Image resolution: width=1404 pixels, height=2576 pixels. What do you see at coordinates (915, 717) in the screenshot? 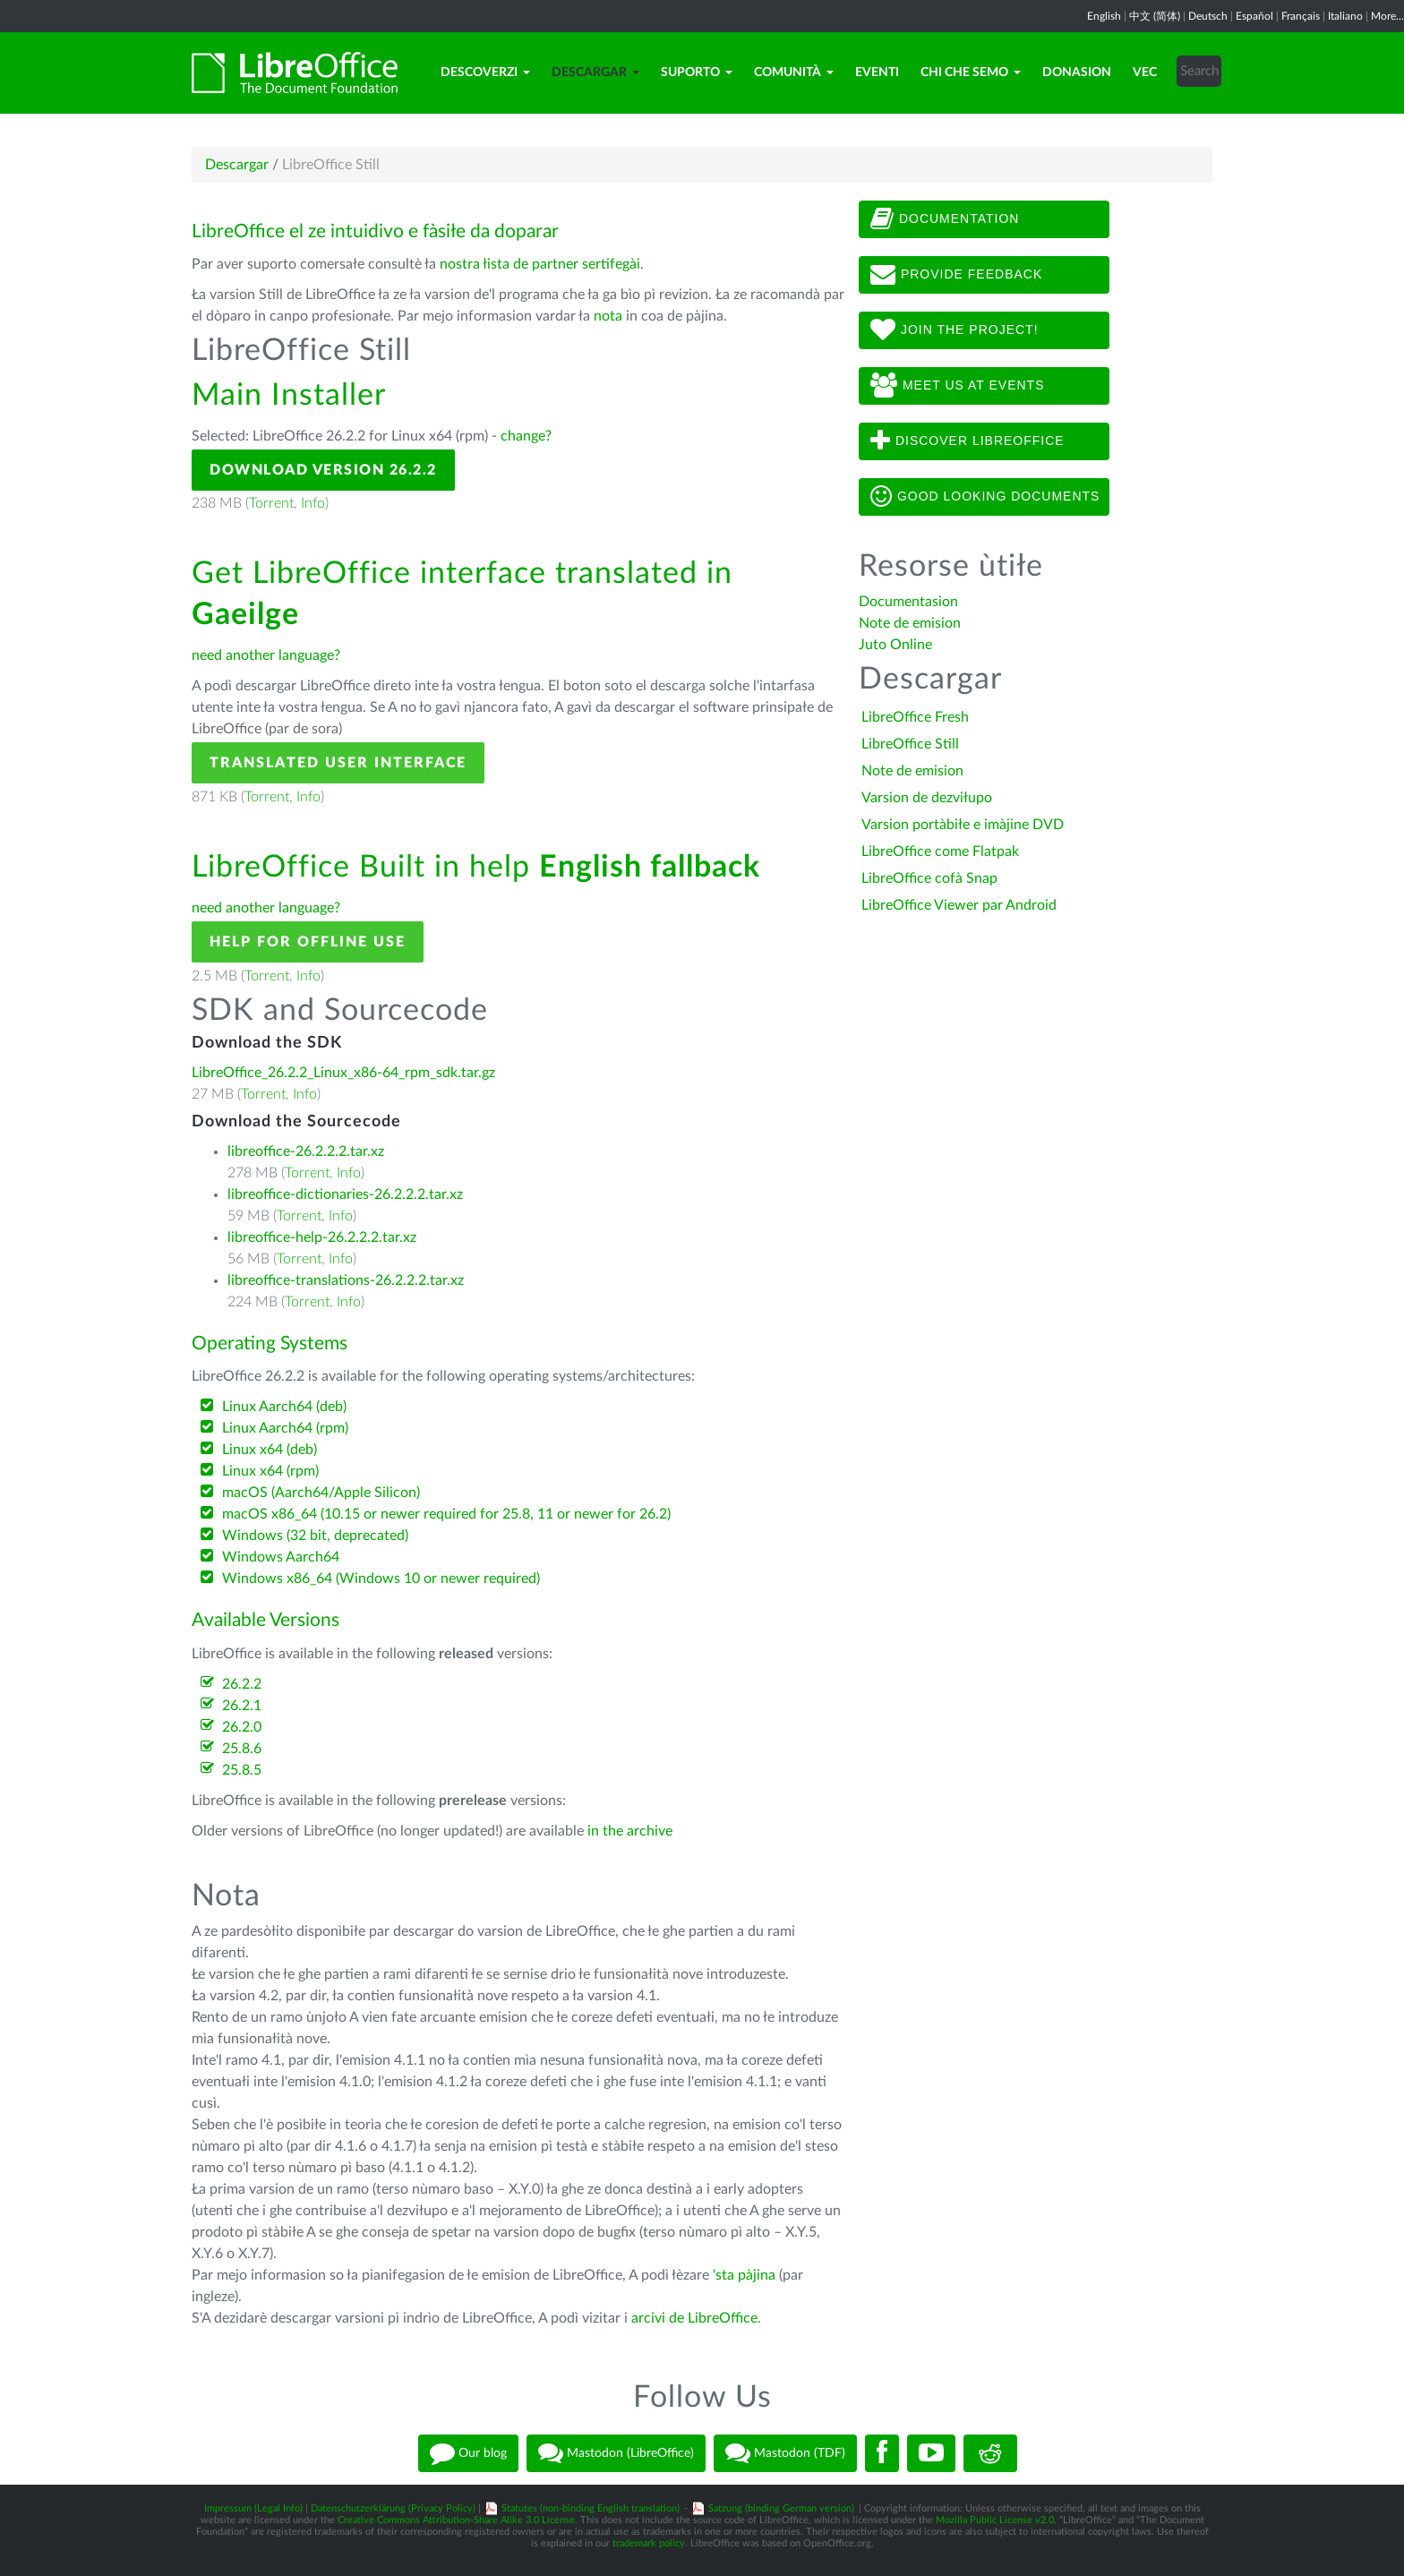
I see `LibreOffice Fresh` at bounding box center [915, 717].